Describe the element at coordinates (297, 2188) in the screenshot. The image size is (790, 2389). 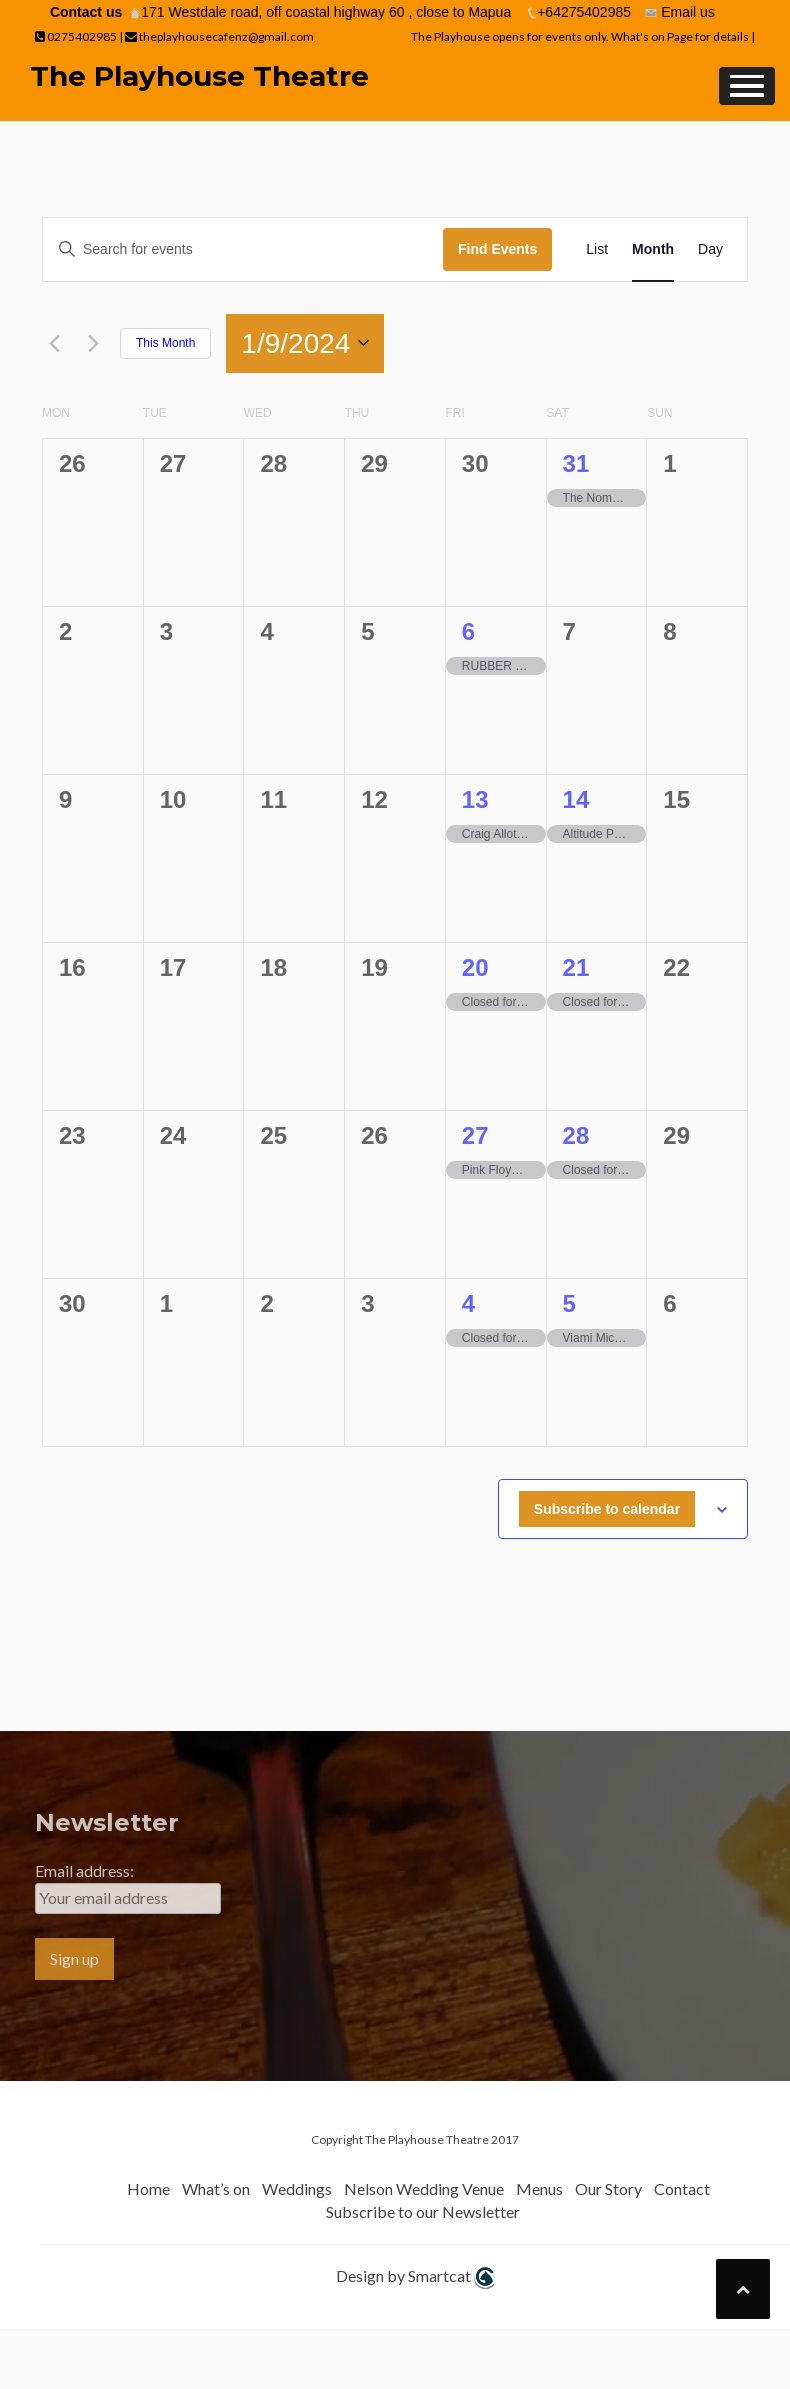
I see `Weddings` at that location.